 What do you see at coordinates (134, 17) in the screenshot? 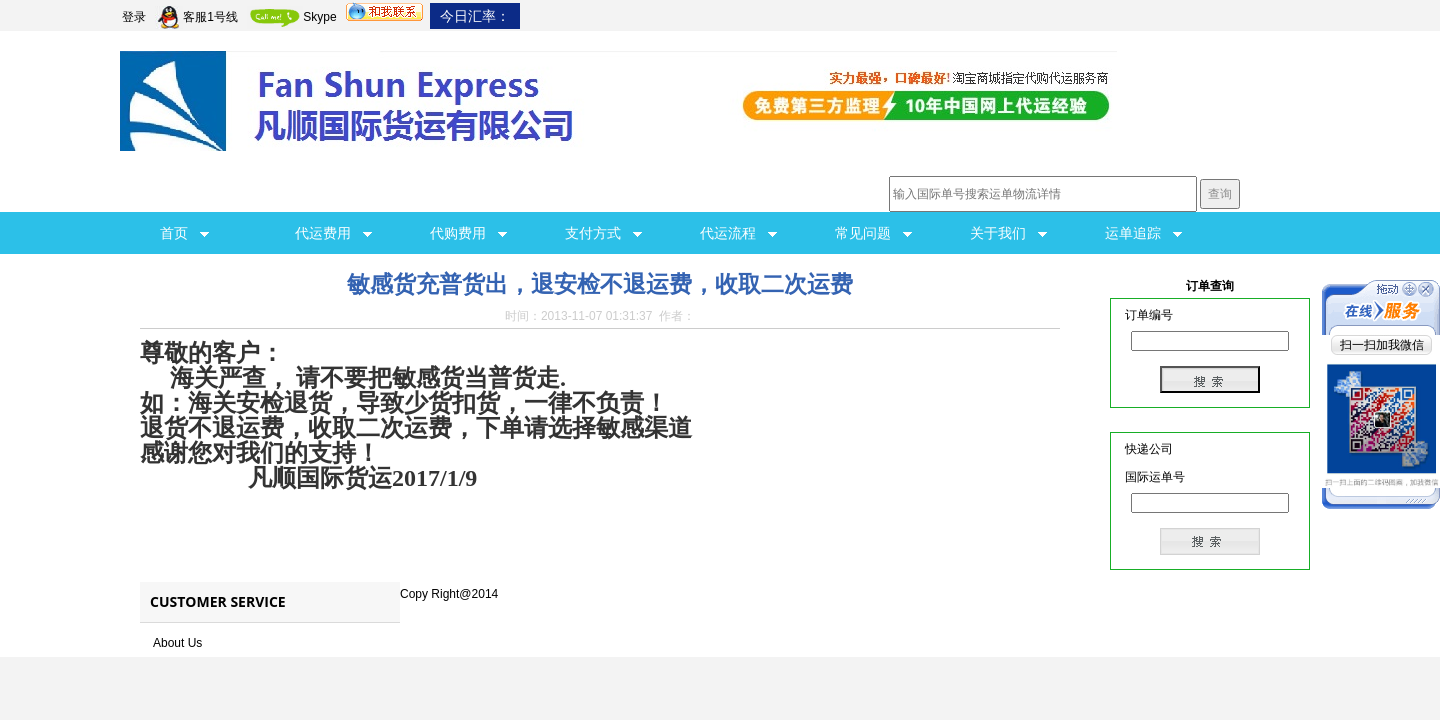
I see `登录` at bounding box center [134, 17].